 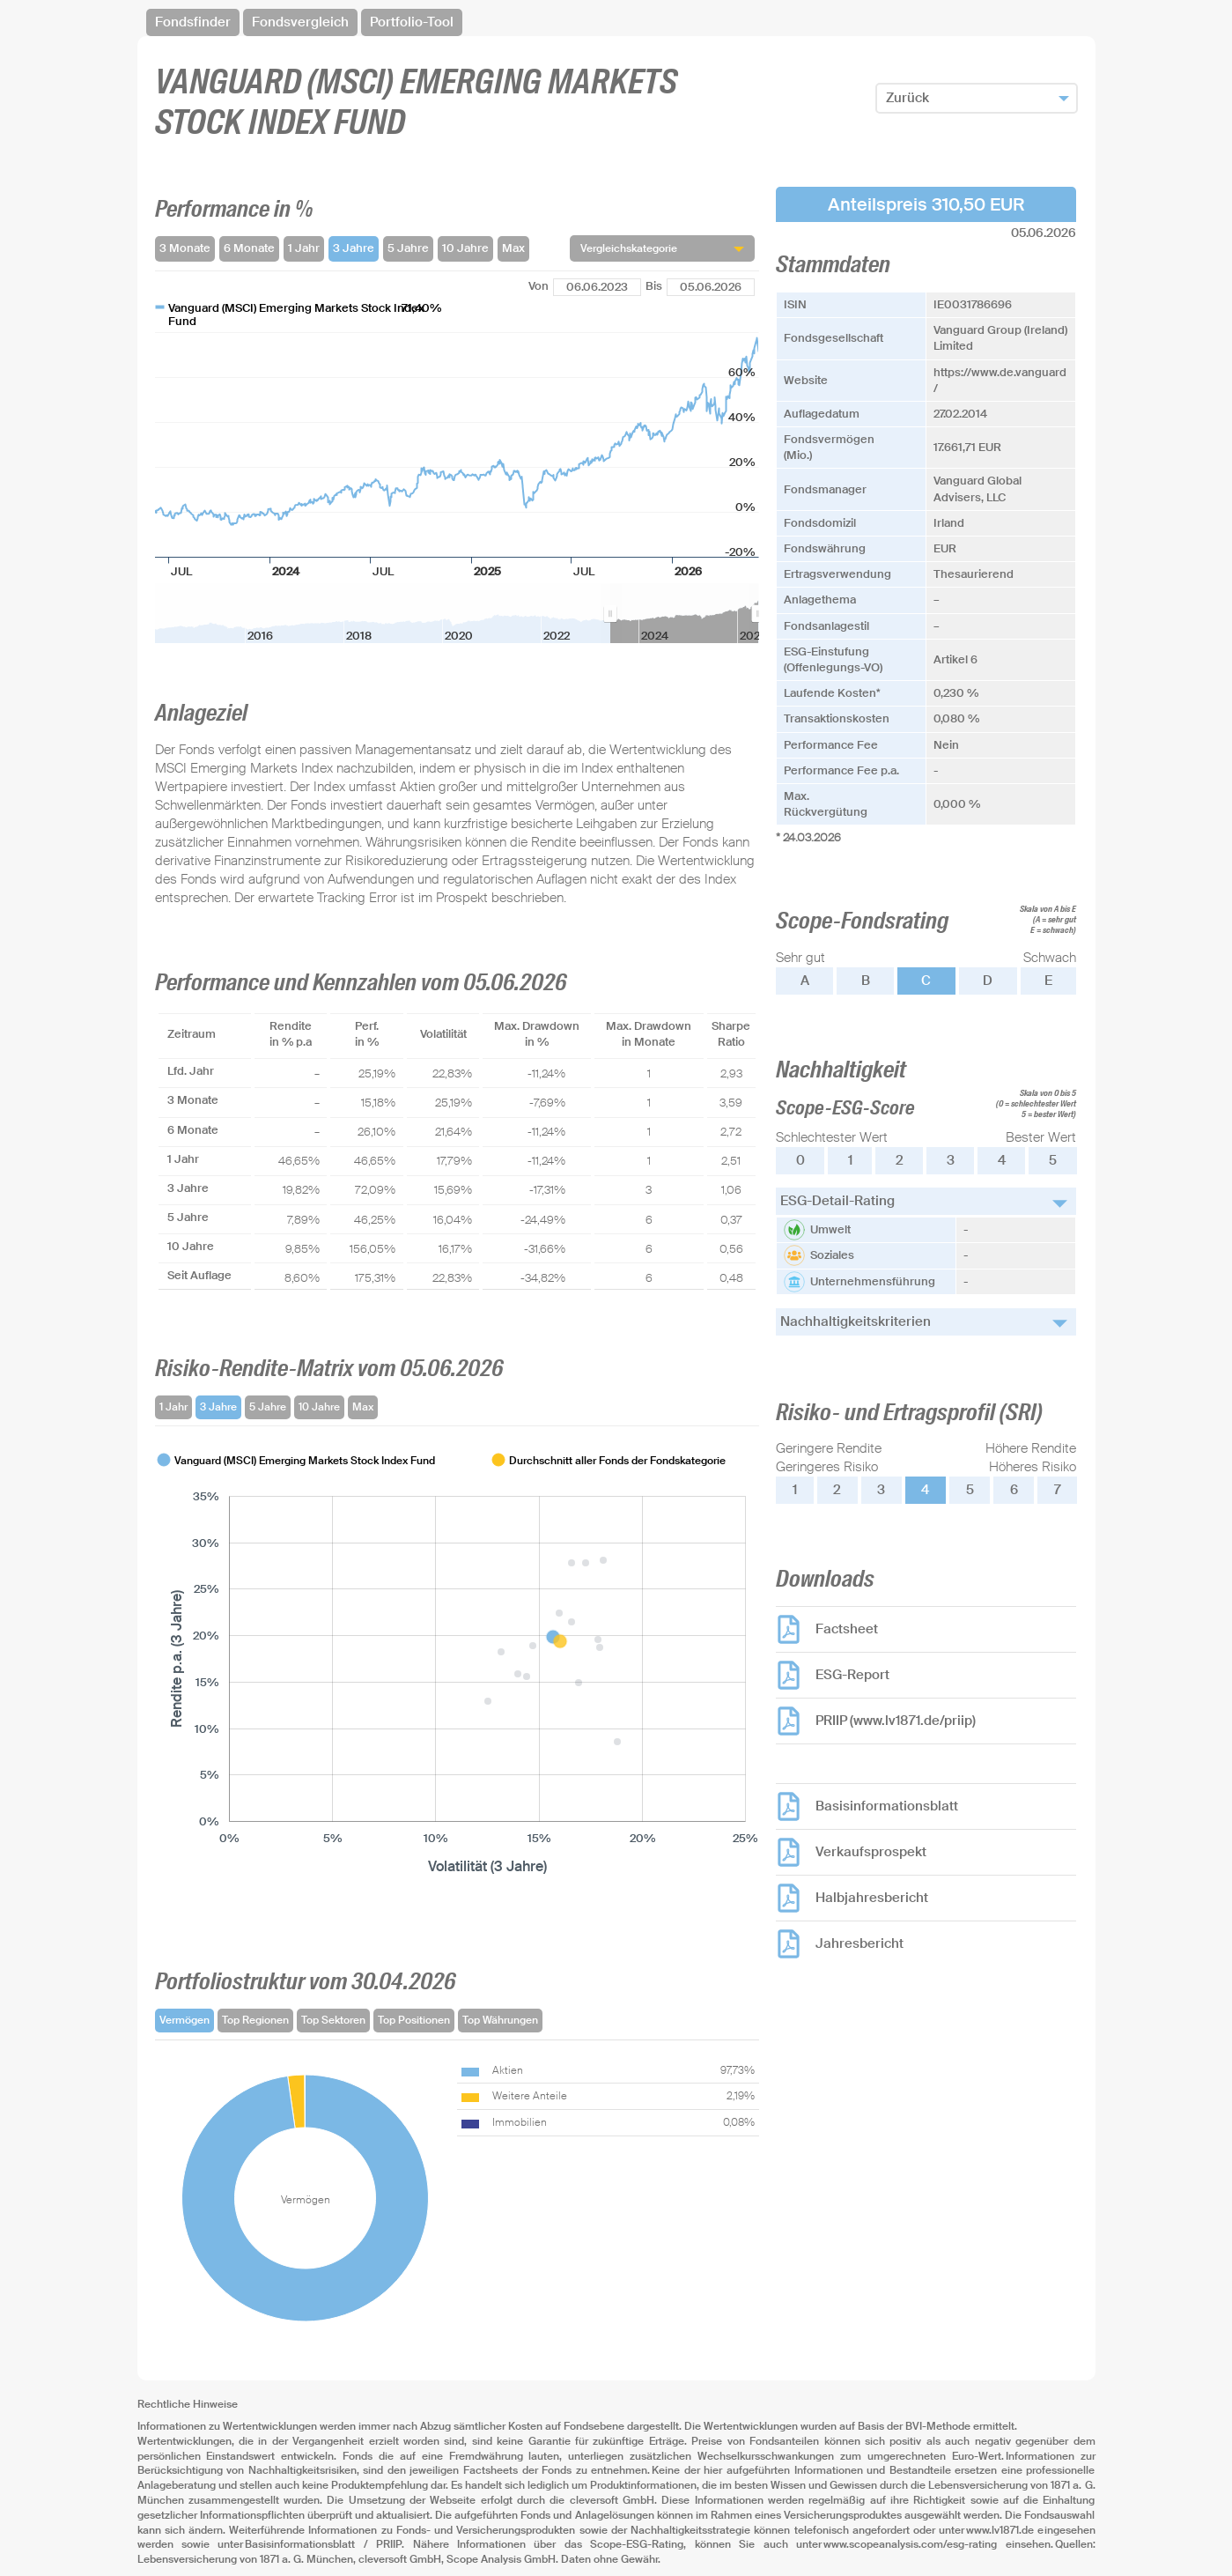 I want to click on Fondsfinder, so click(x=193, y=22).